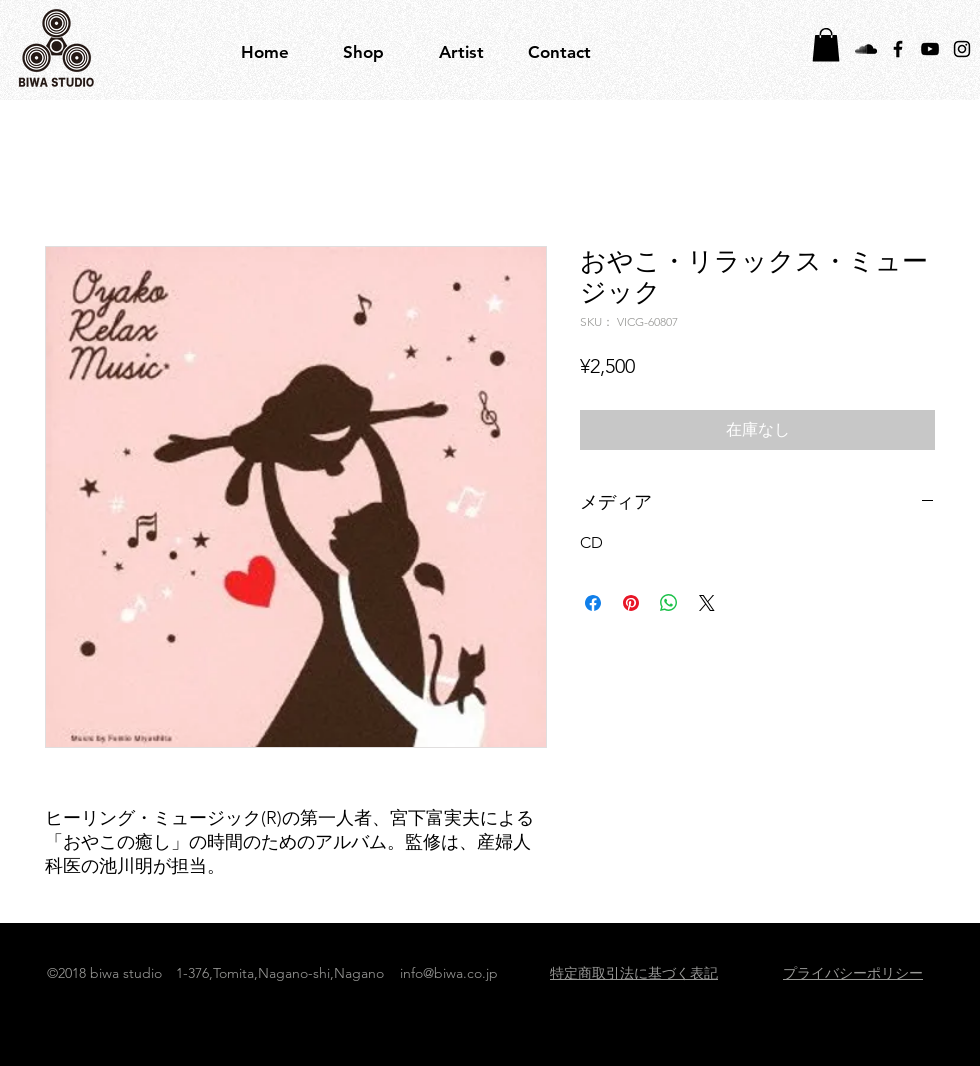 The height and width of the screenshot is (1066, 980). I want to click on [Facebook でシェア], so click(593, 603).